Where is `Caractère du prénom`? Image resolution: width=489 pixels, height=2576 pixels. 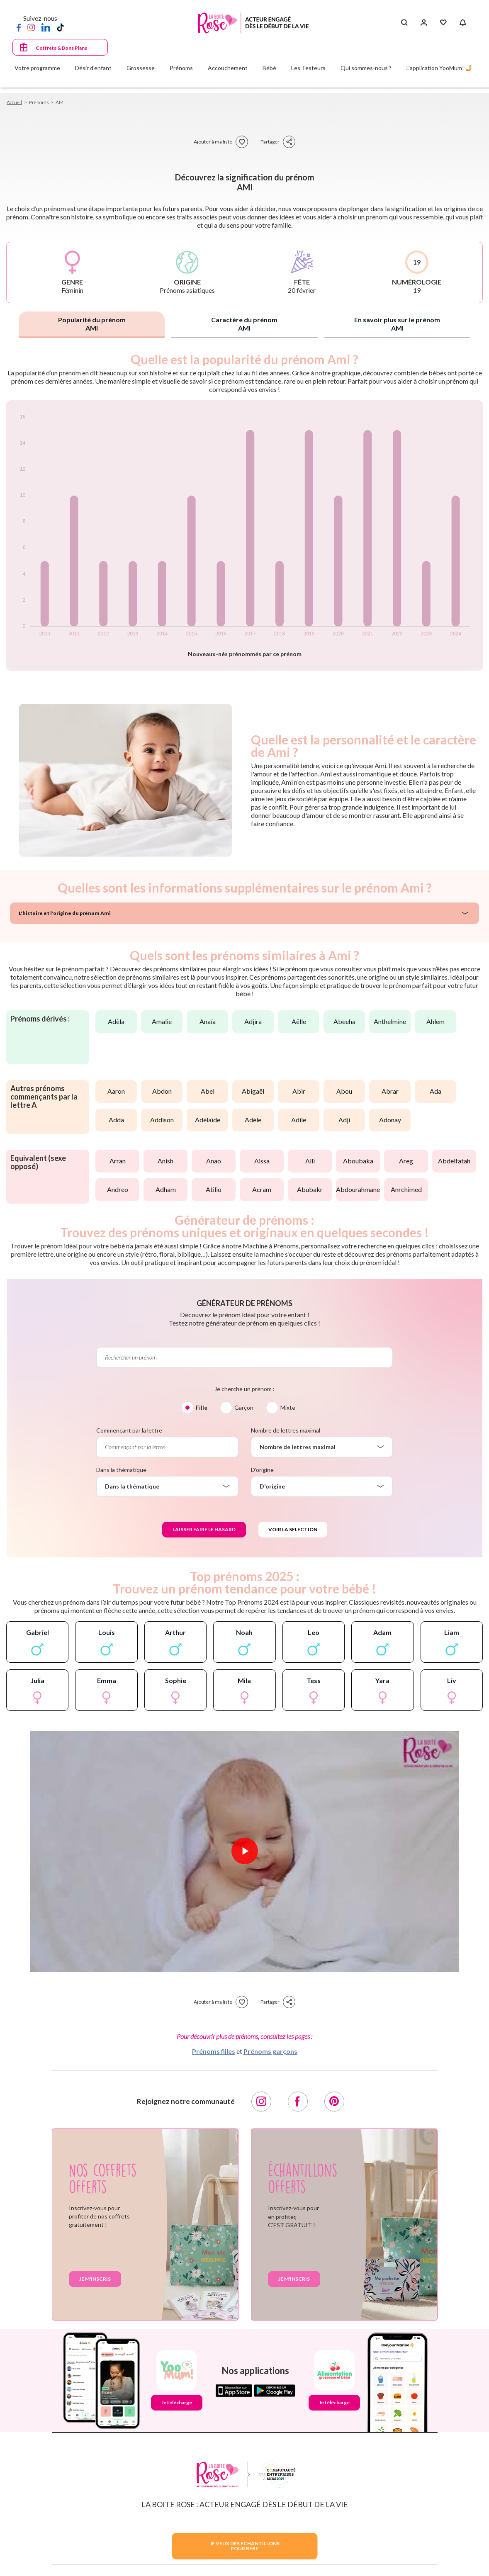 Caractère du prénom is located at coordinates (244, 324).